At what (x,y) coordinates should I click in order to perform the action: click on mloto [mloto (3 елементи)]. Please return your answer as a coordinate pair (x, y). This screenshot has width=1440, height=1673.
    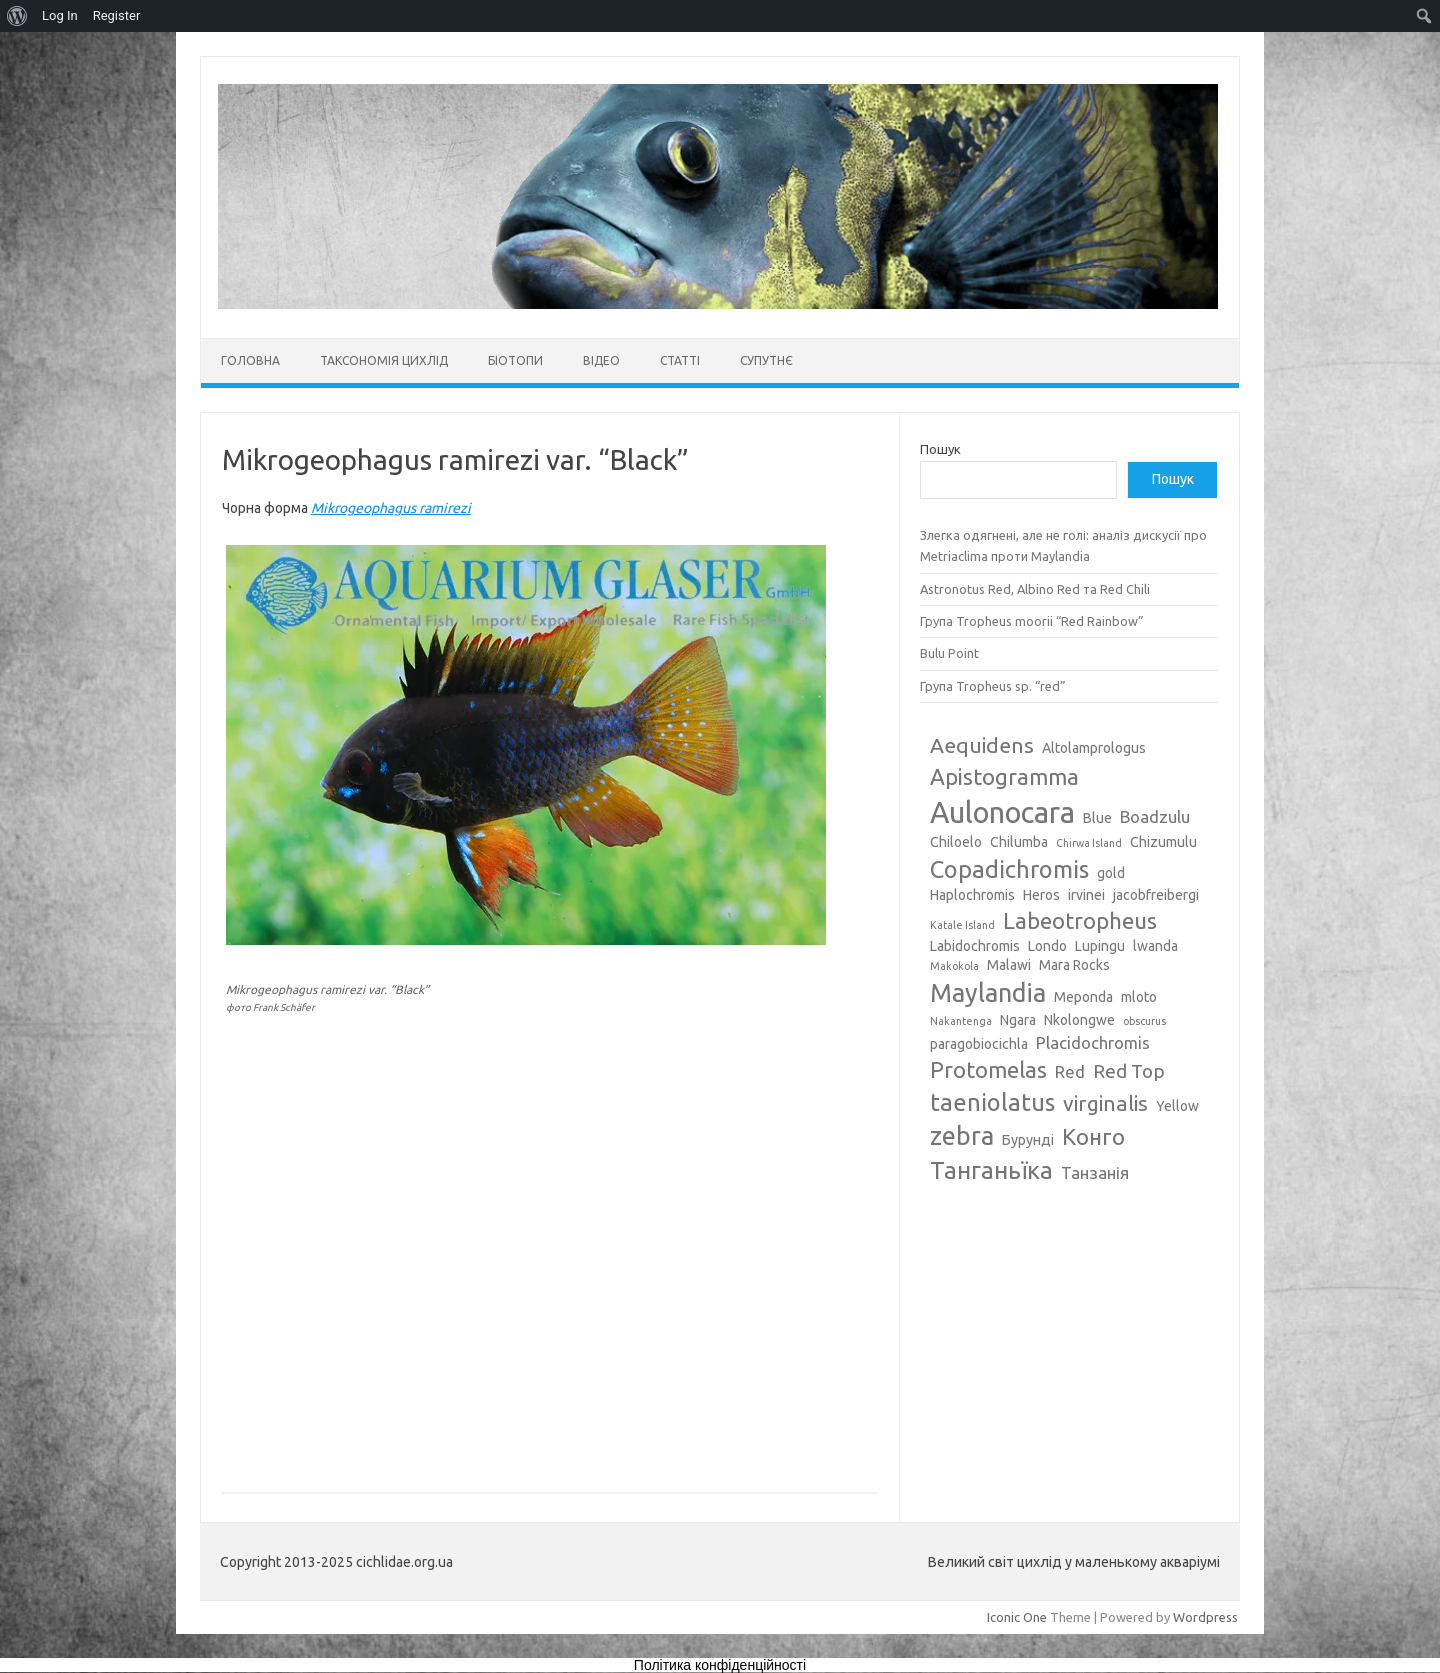
    Looking at the image, I should click on (1139, 997).